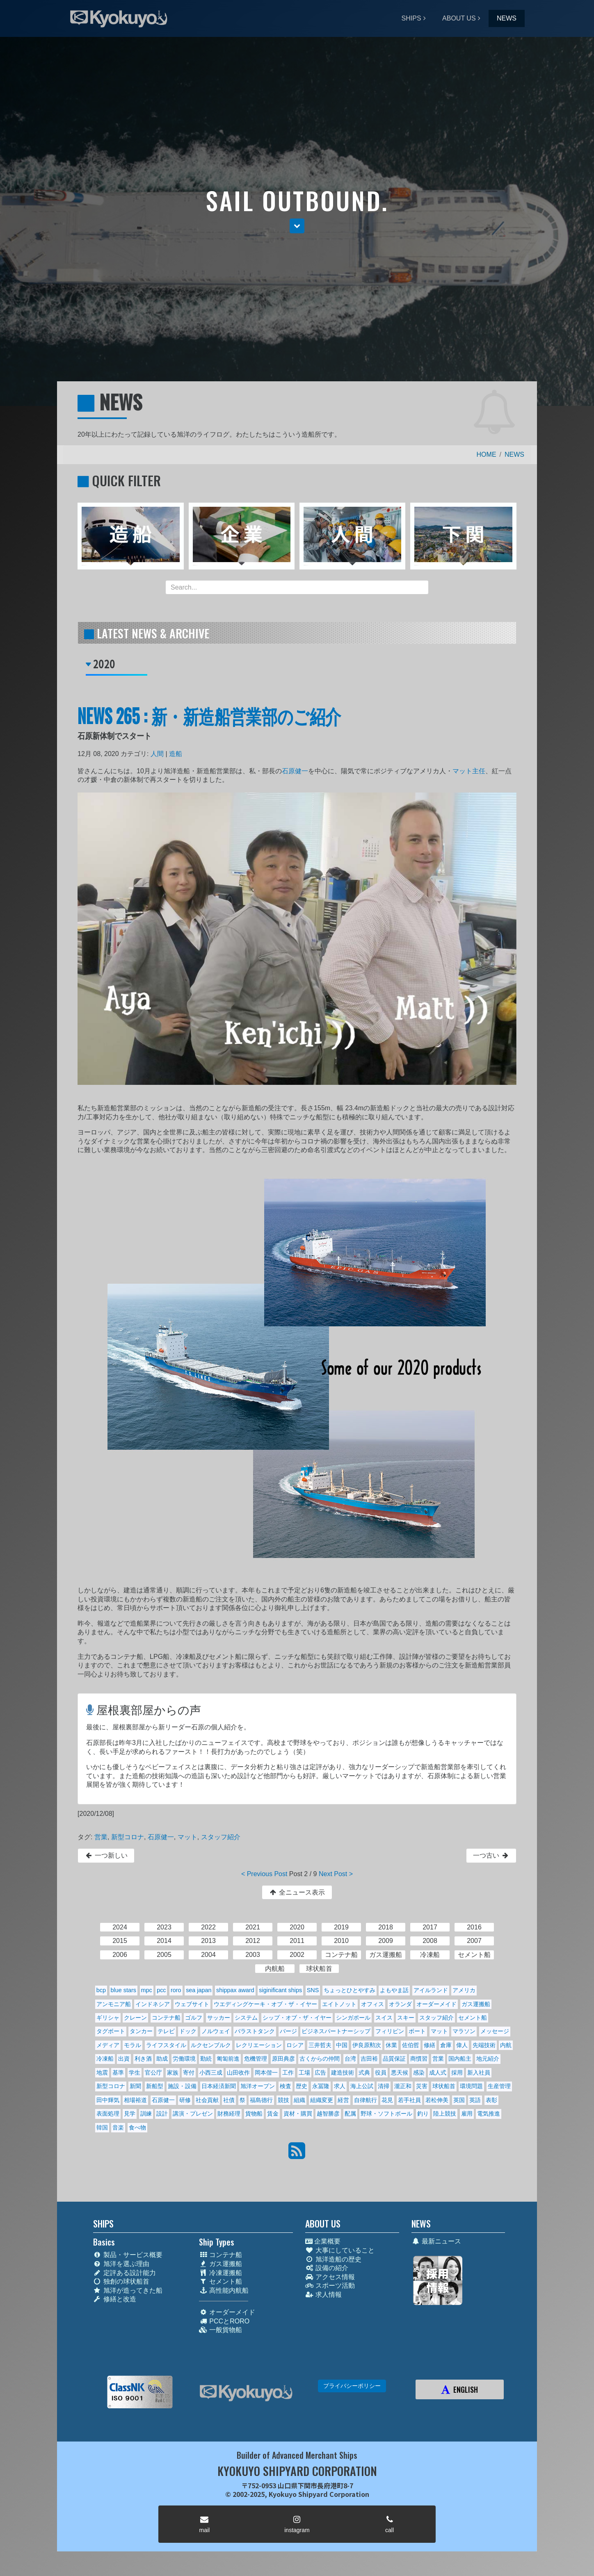  I want to click on 中国, so click(341, 2045).